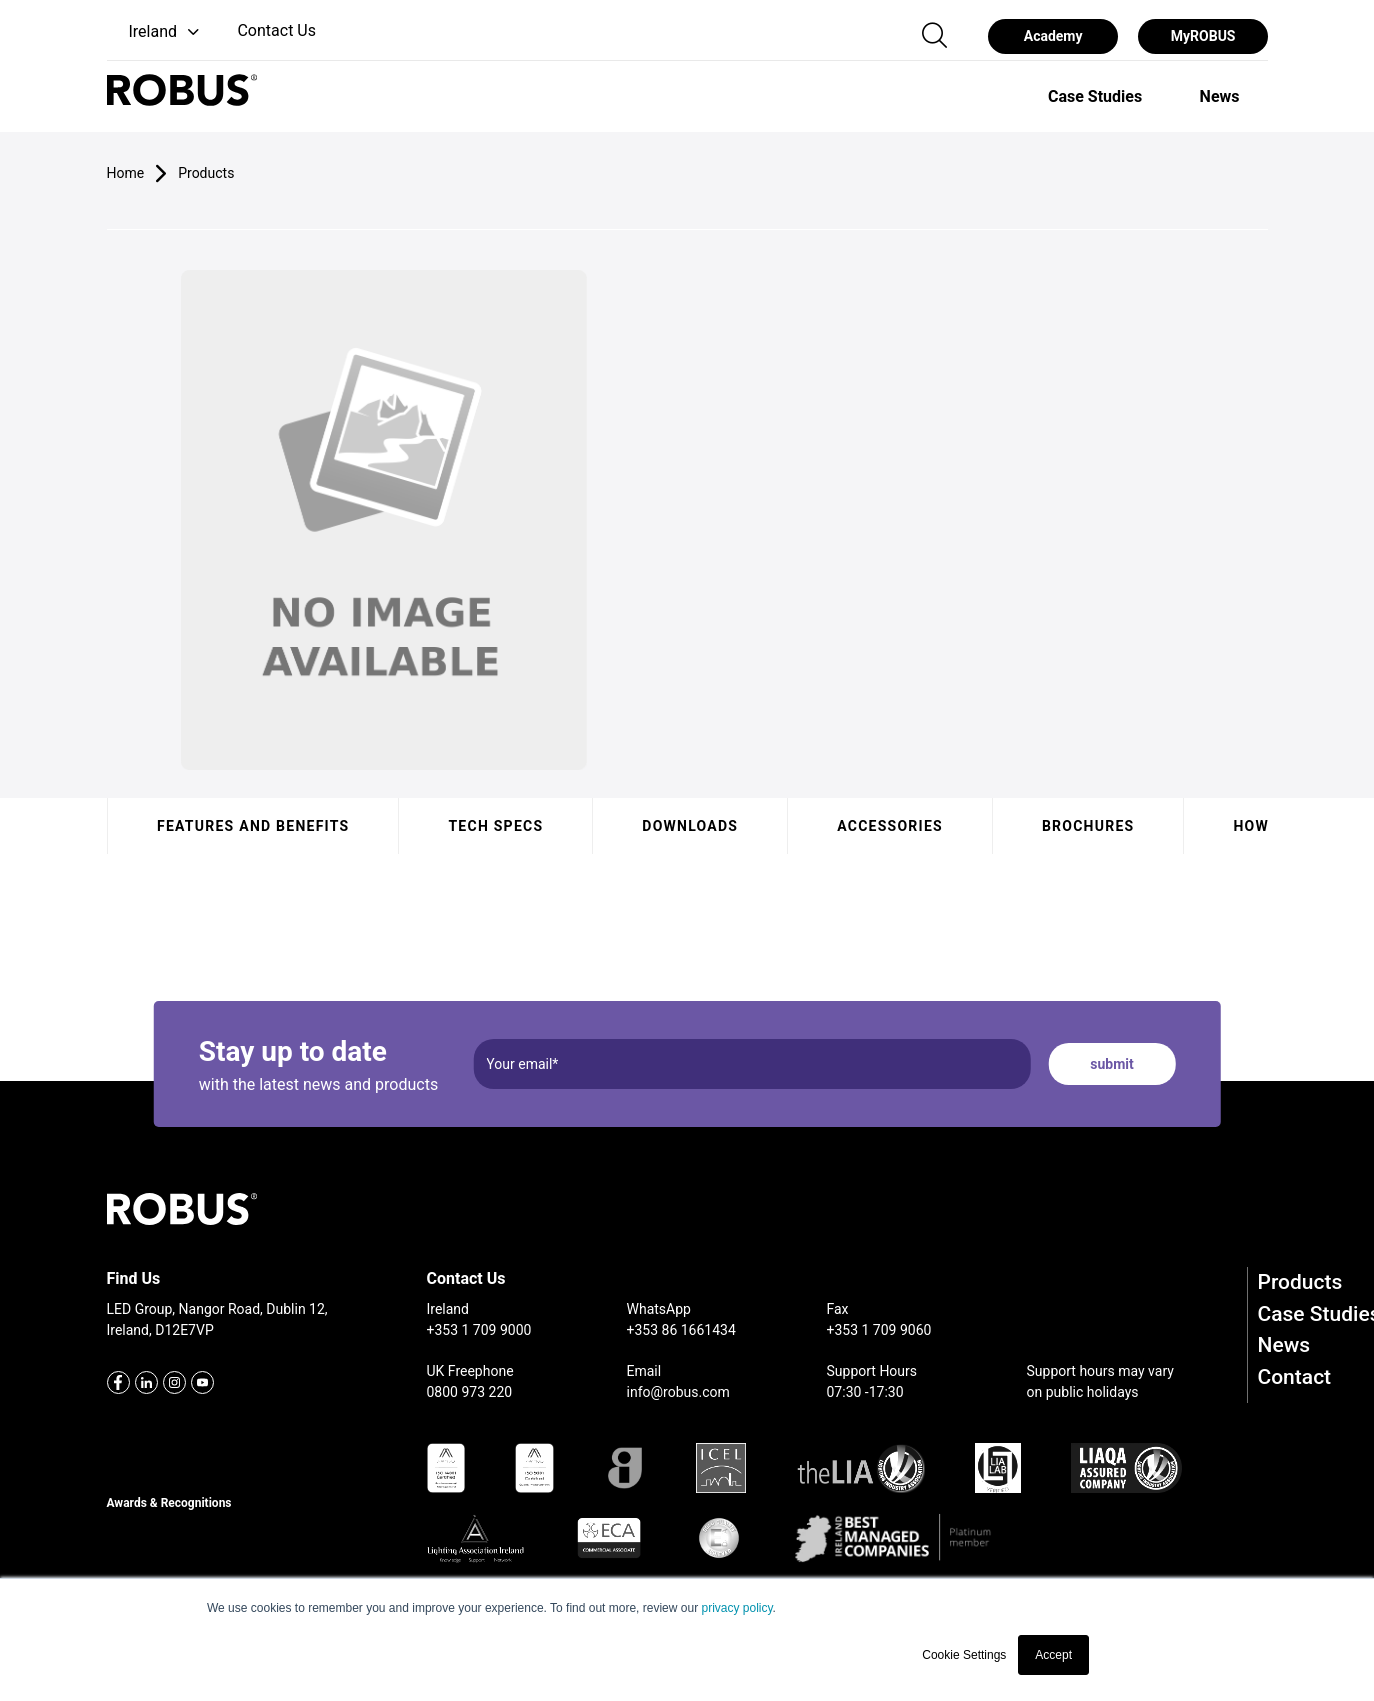 The image size is (1374, 1701). What do you see at coordinates (155, 32) in the screenshot?
I see `[button]` at bounding box center [155, 32].